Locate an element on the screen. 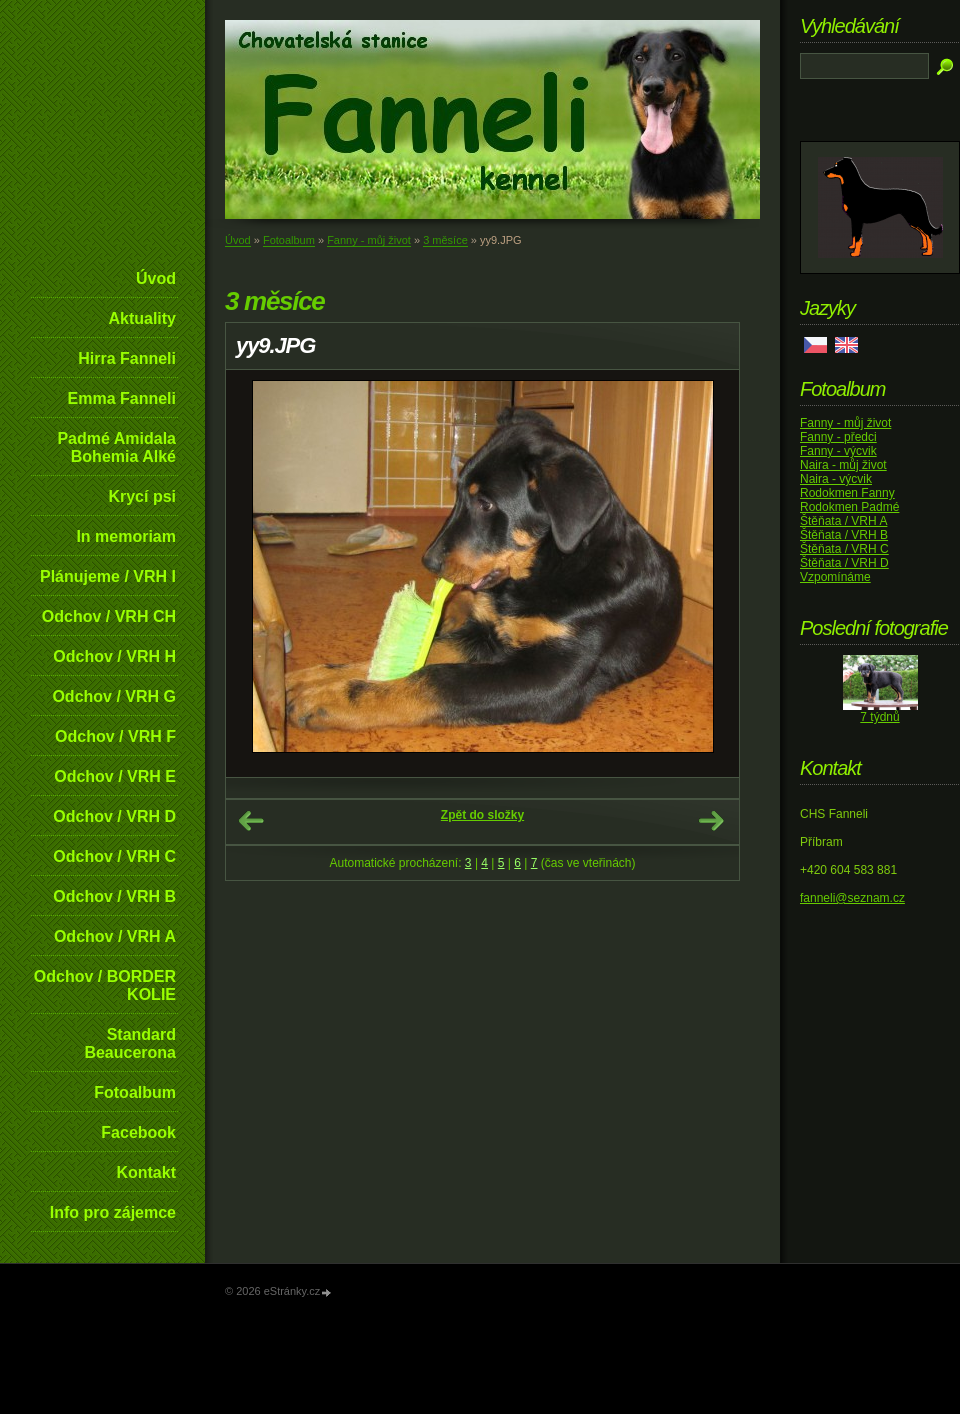  fanneli@seznam.cz is located at coordinates (852, 898).